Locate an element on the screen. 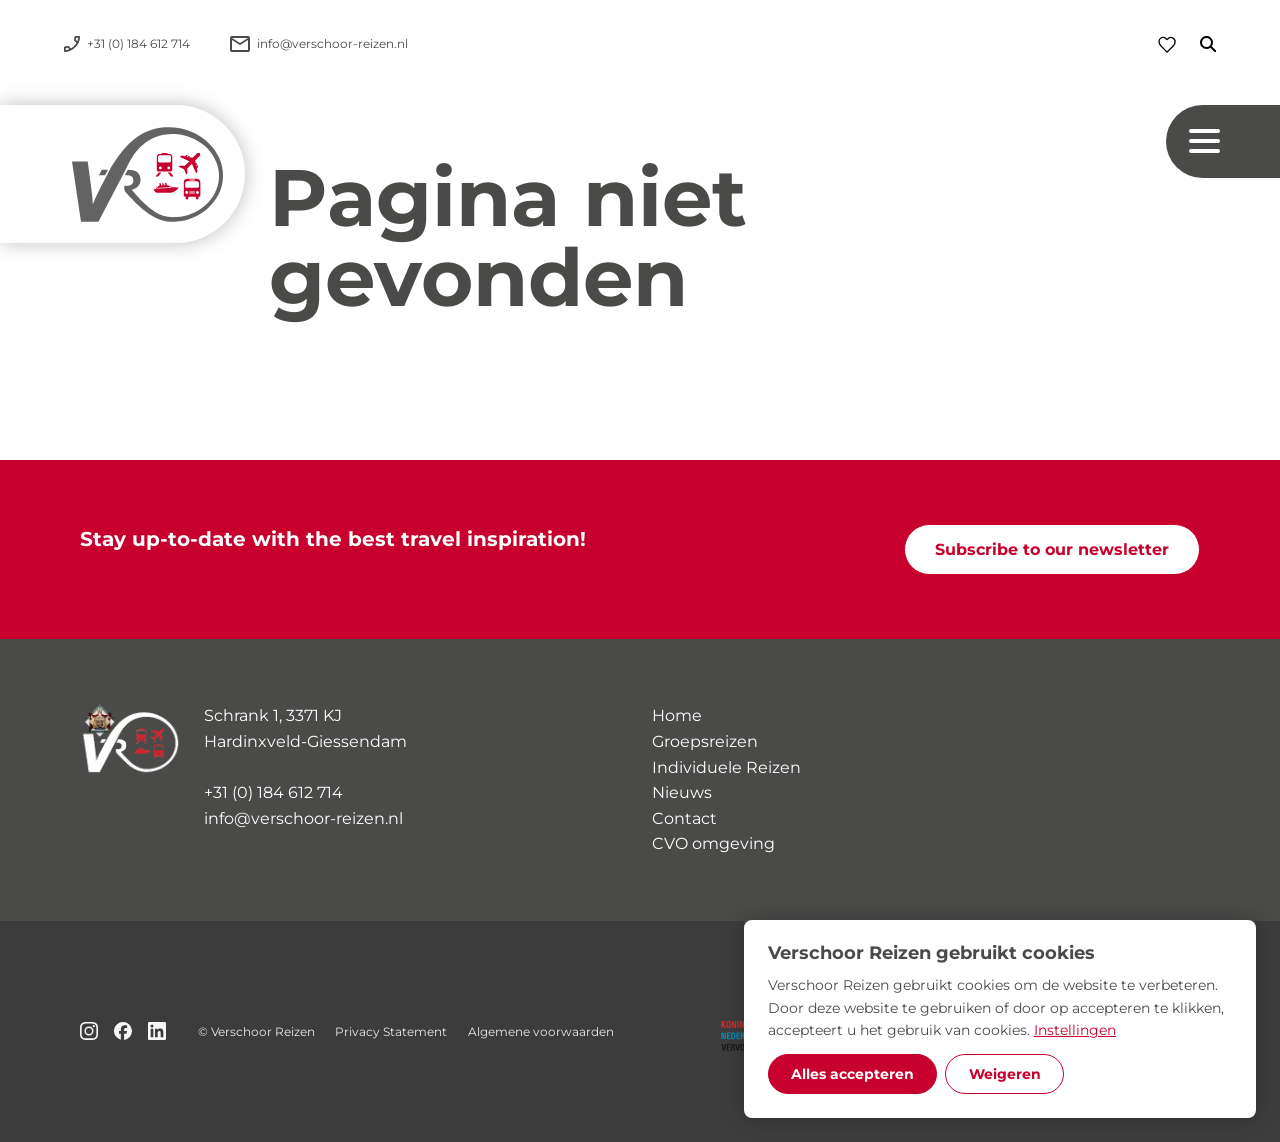 The height and width of the screenshot is (1142, 1280). Groepsreizen is located at coordinates (705, 741).